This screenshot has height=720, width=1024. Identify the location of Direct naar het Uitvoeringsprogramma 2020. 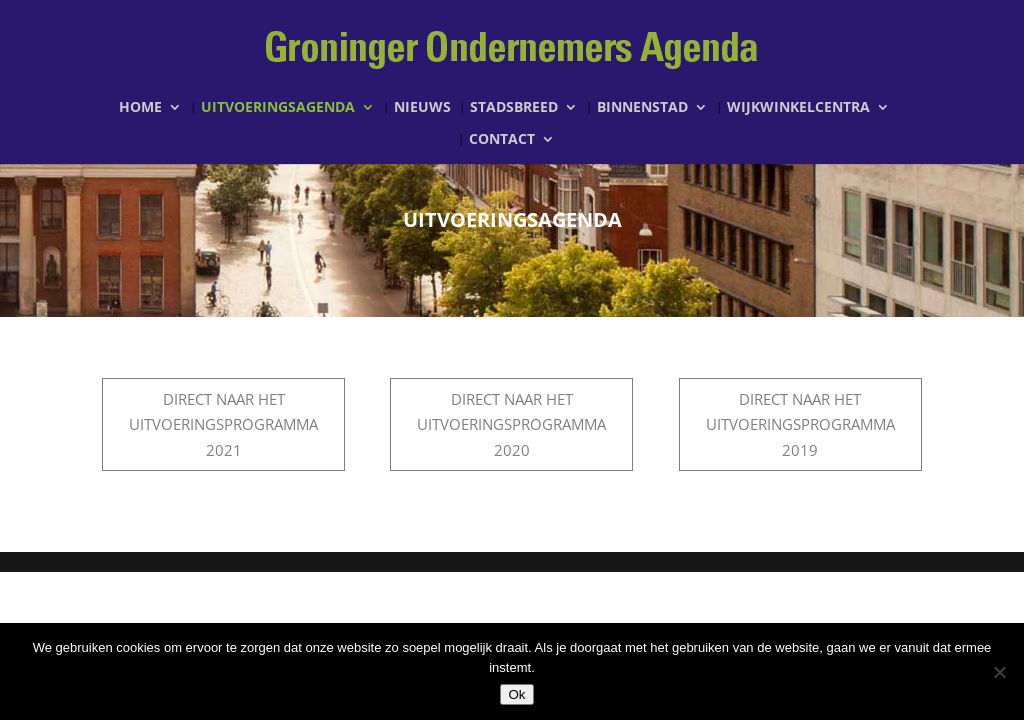
(511, 424).